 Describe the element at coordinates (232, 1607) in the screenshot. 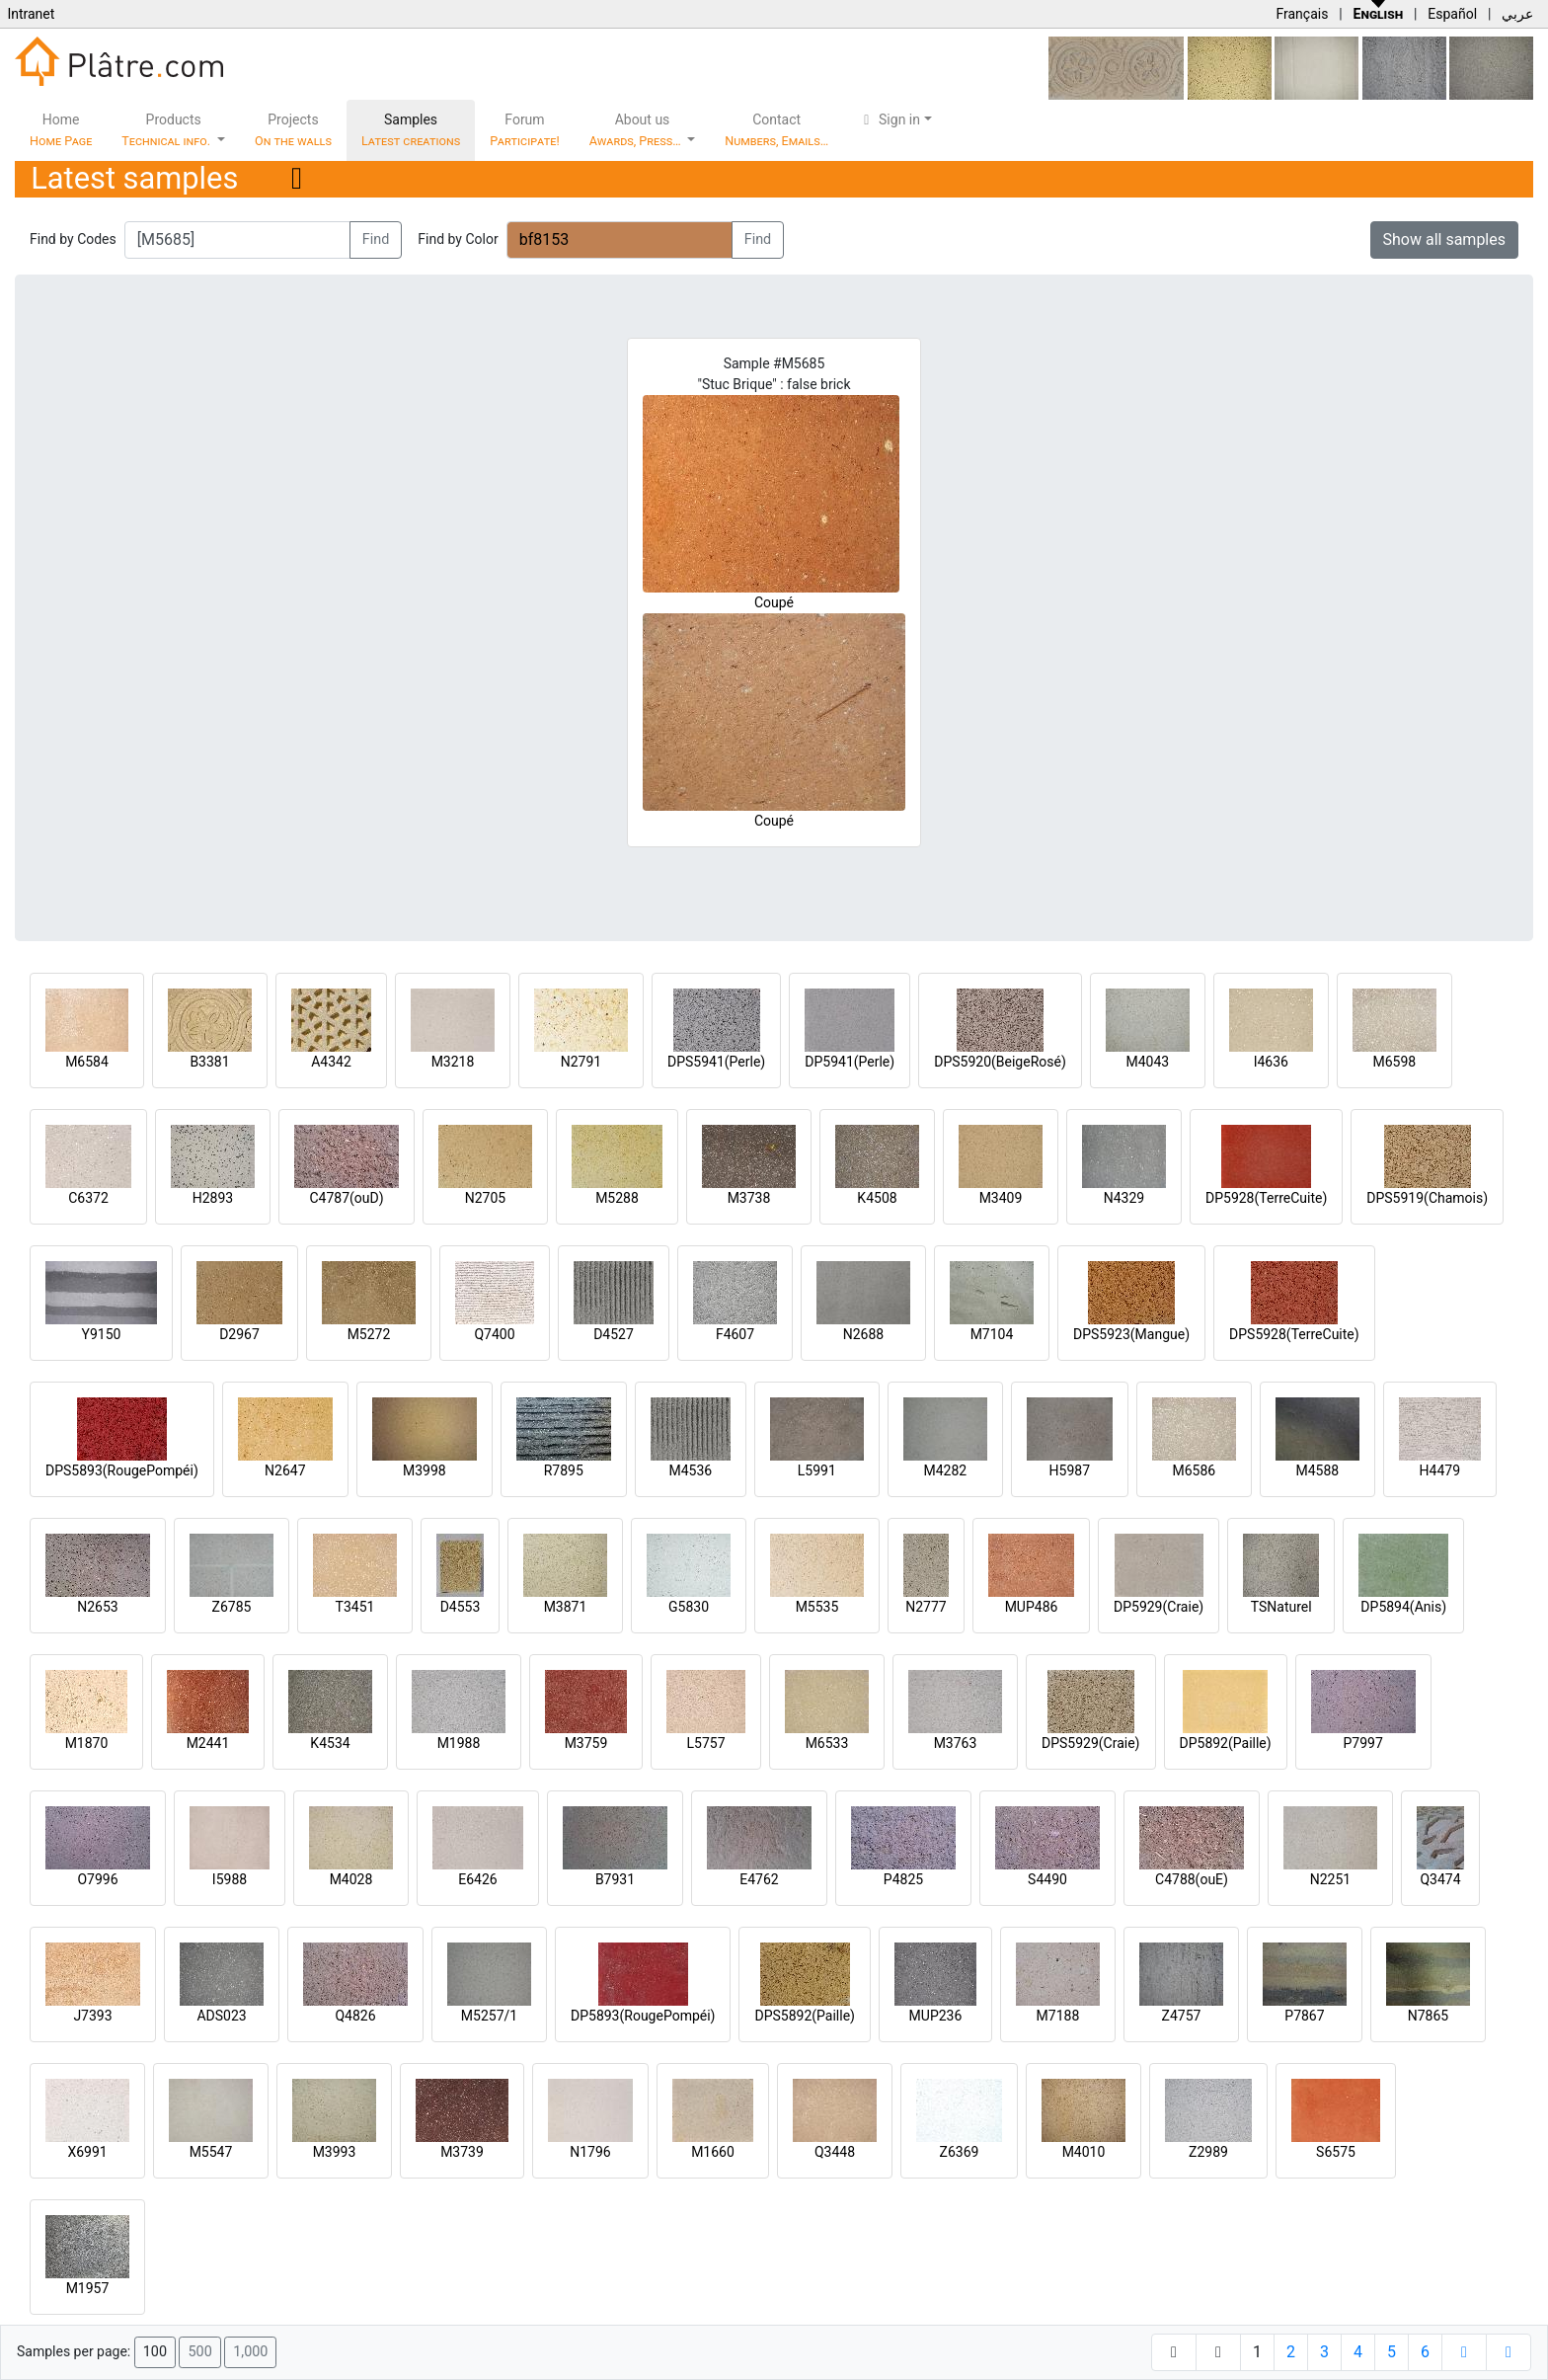

I see `Z6785` at that location.